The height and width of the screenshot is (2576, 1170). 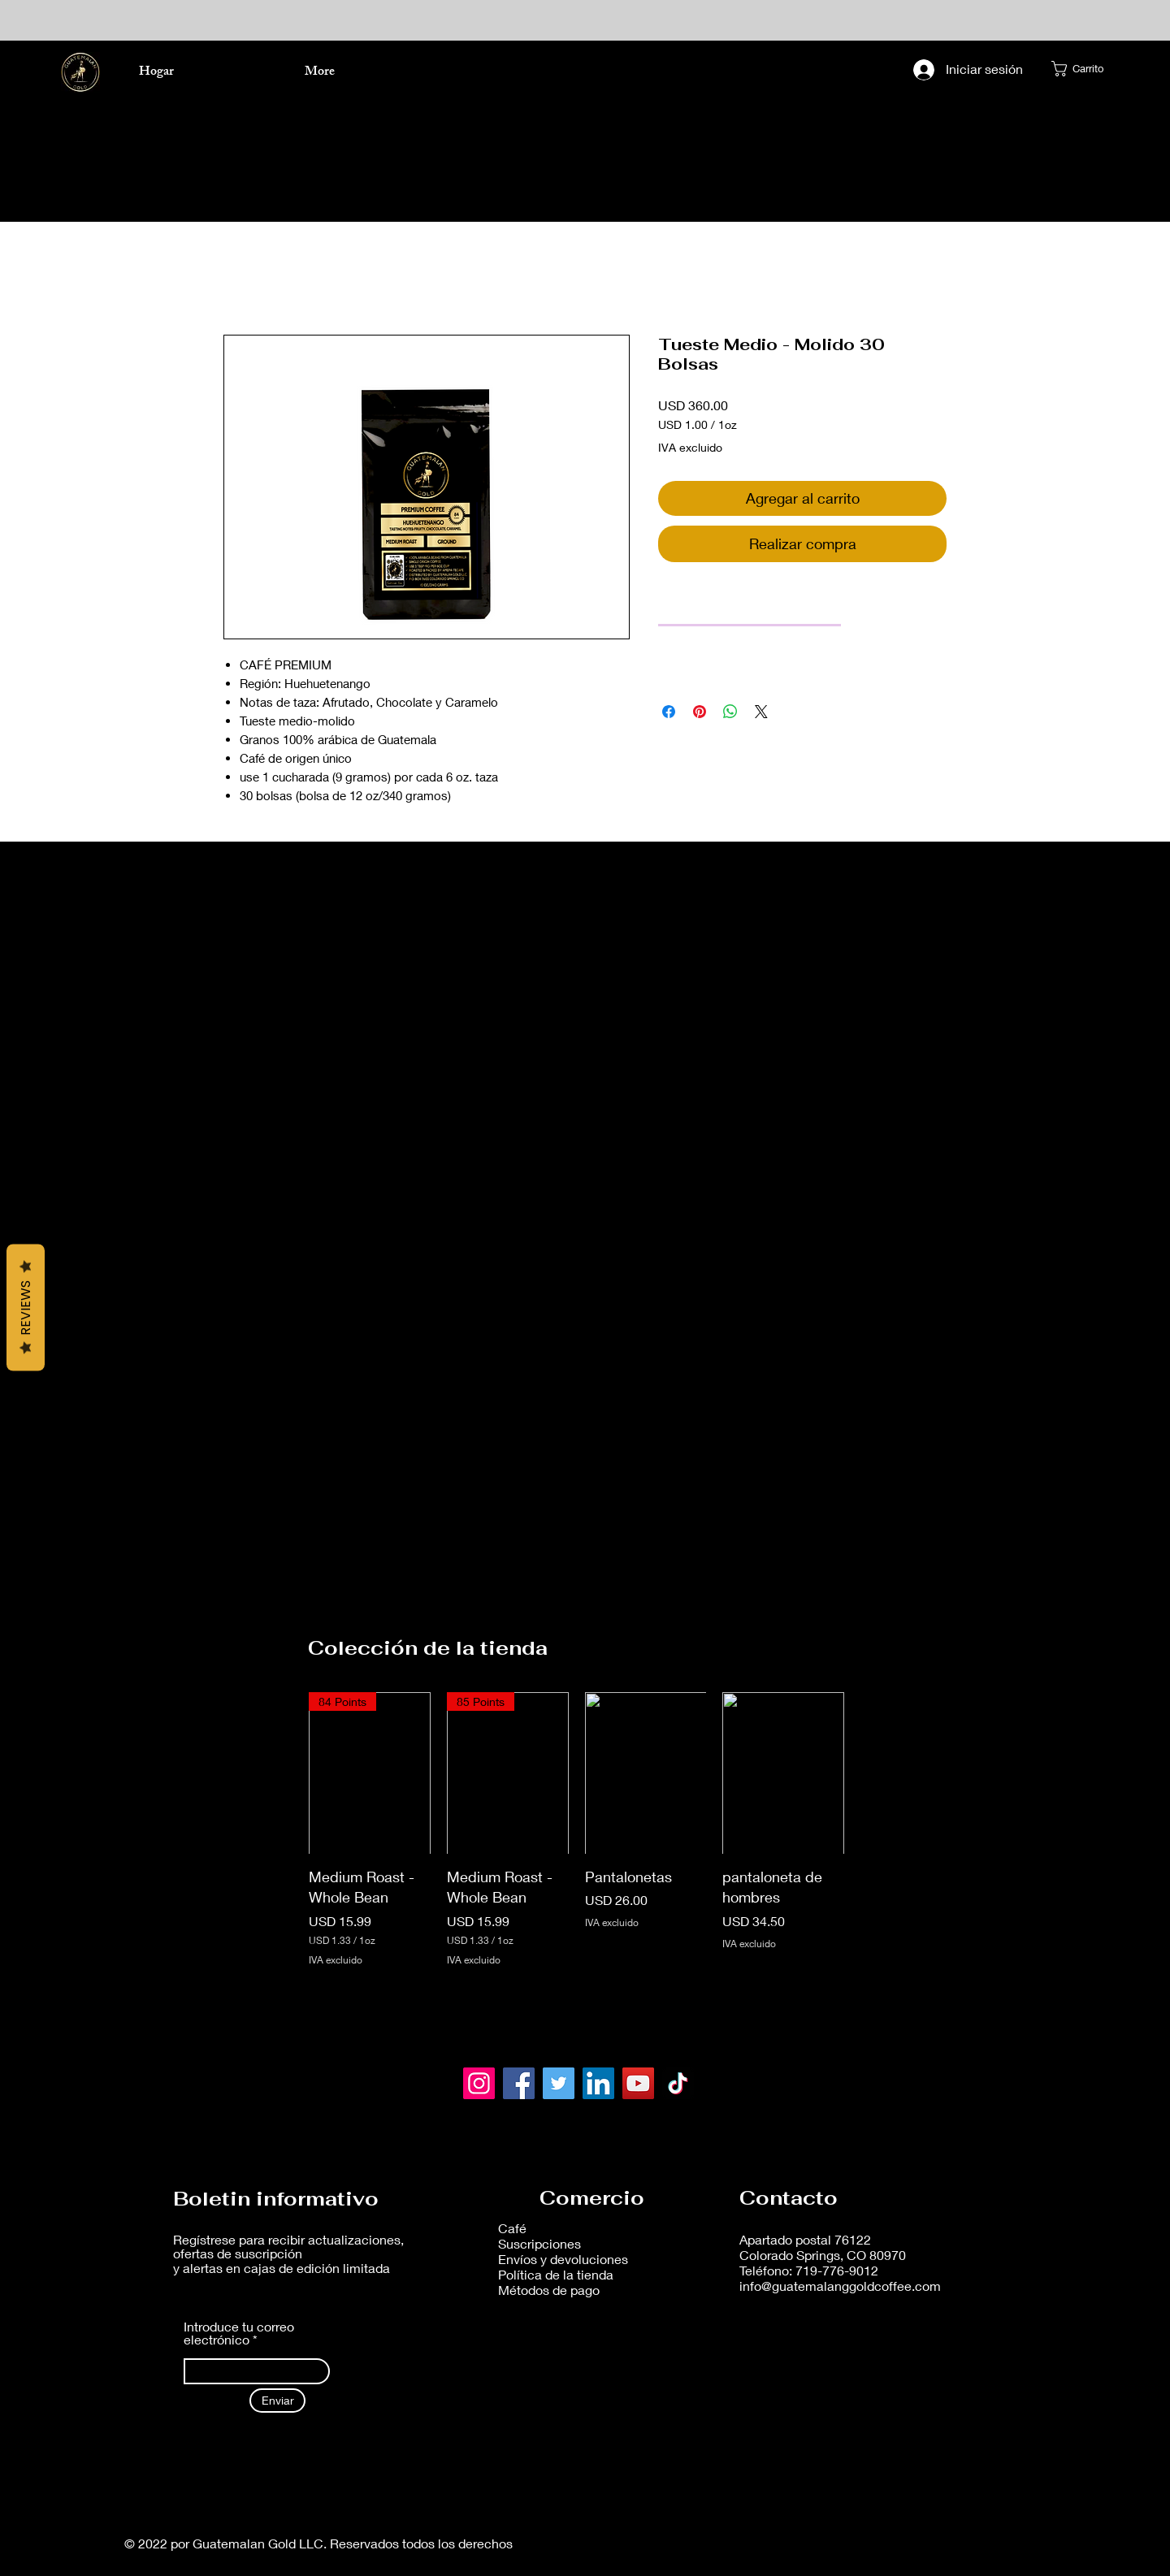 I want to click on Envíos y devoluciones, so click(x=564, y=2258).